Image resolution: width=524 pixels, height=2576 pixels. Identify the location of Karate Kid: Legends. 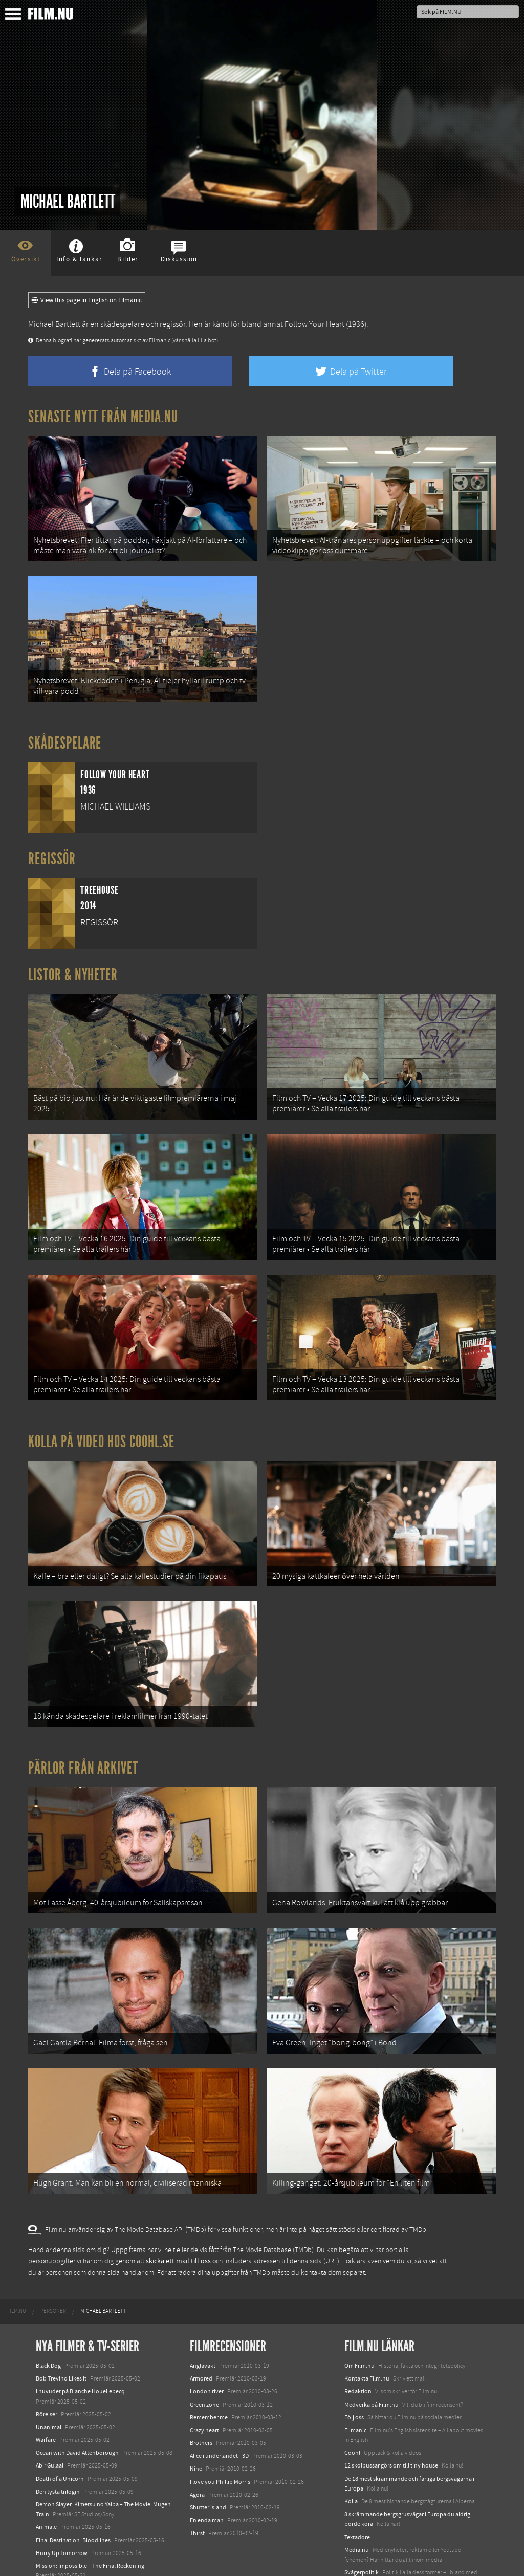
(61, 2557).